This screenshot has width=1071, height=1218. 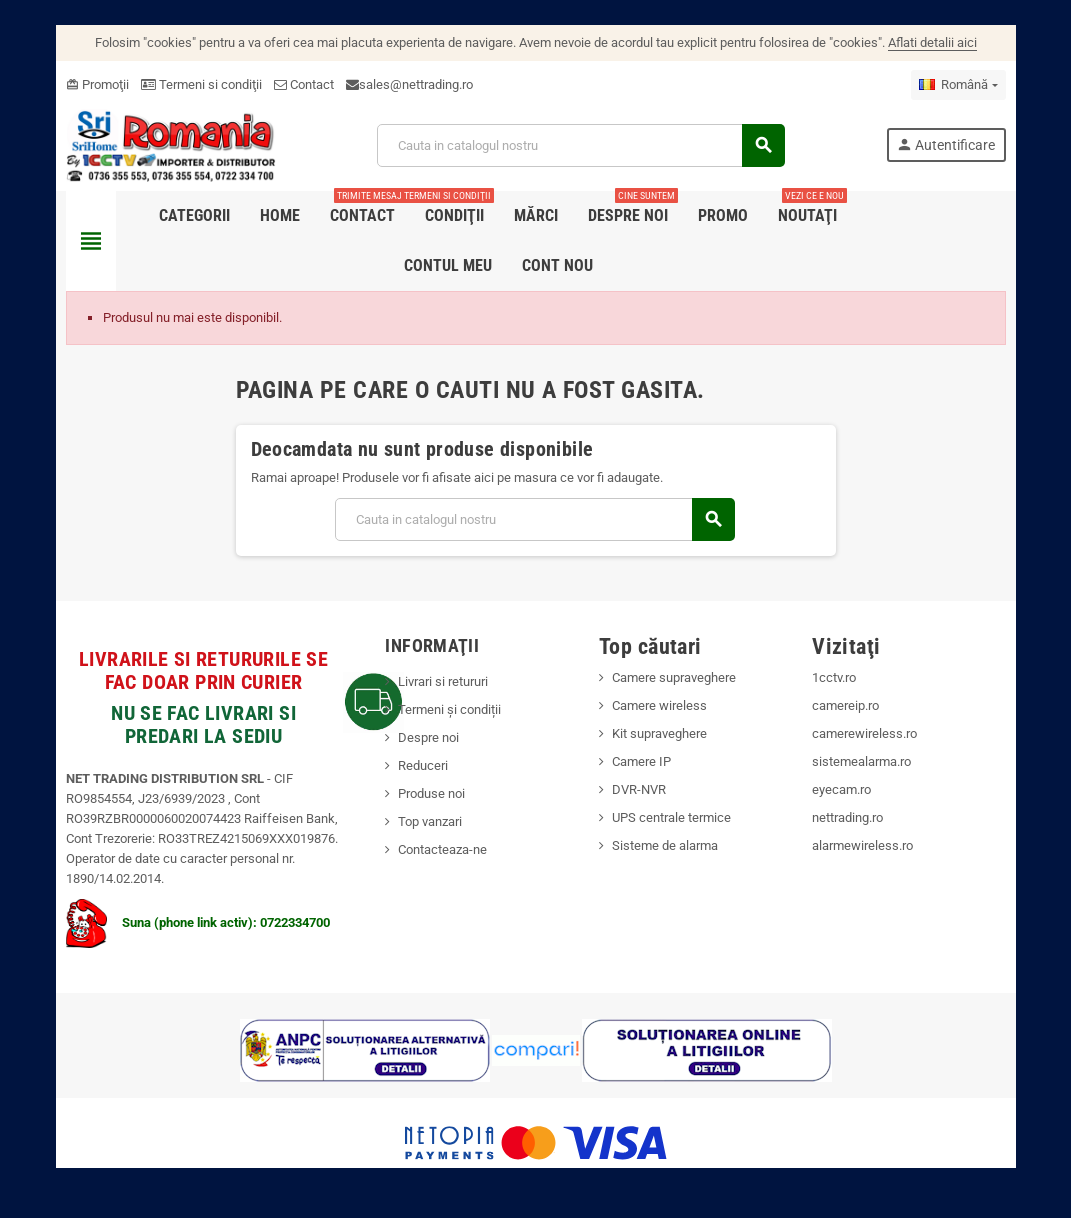 What do you see at coordinates (659, 705) in the screenshot?
I see `Camere wireless` at bounding box center [659, 705].